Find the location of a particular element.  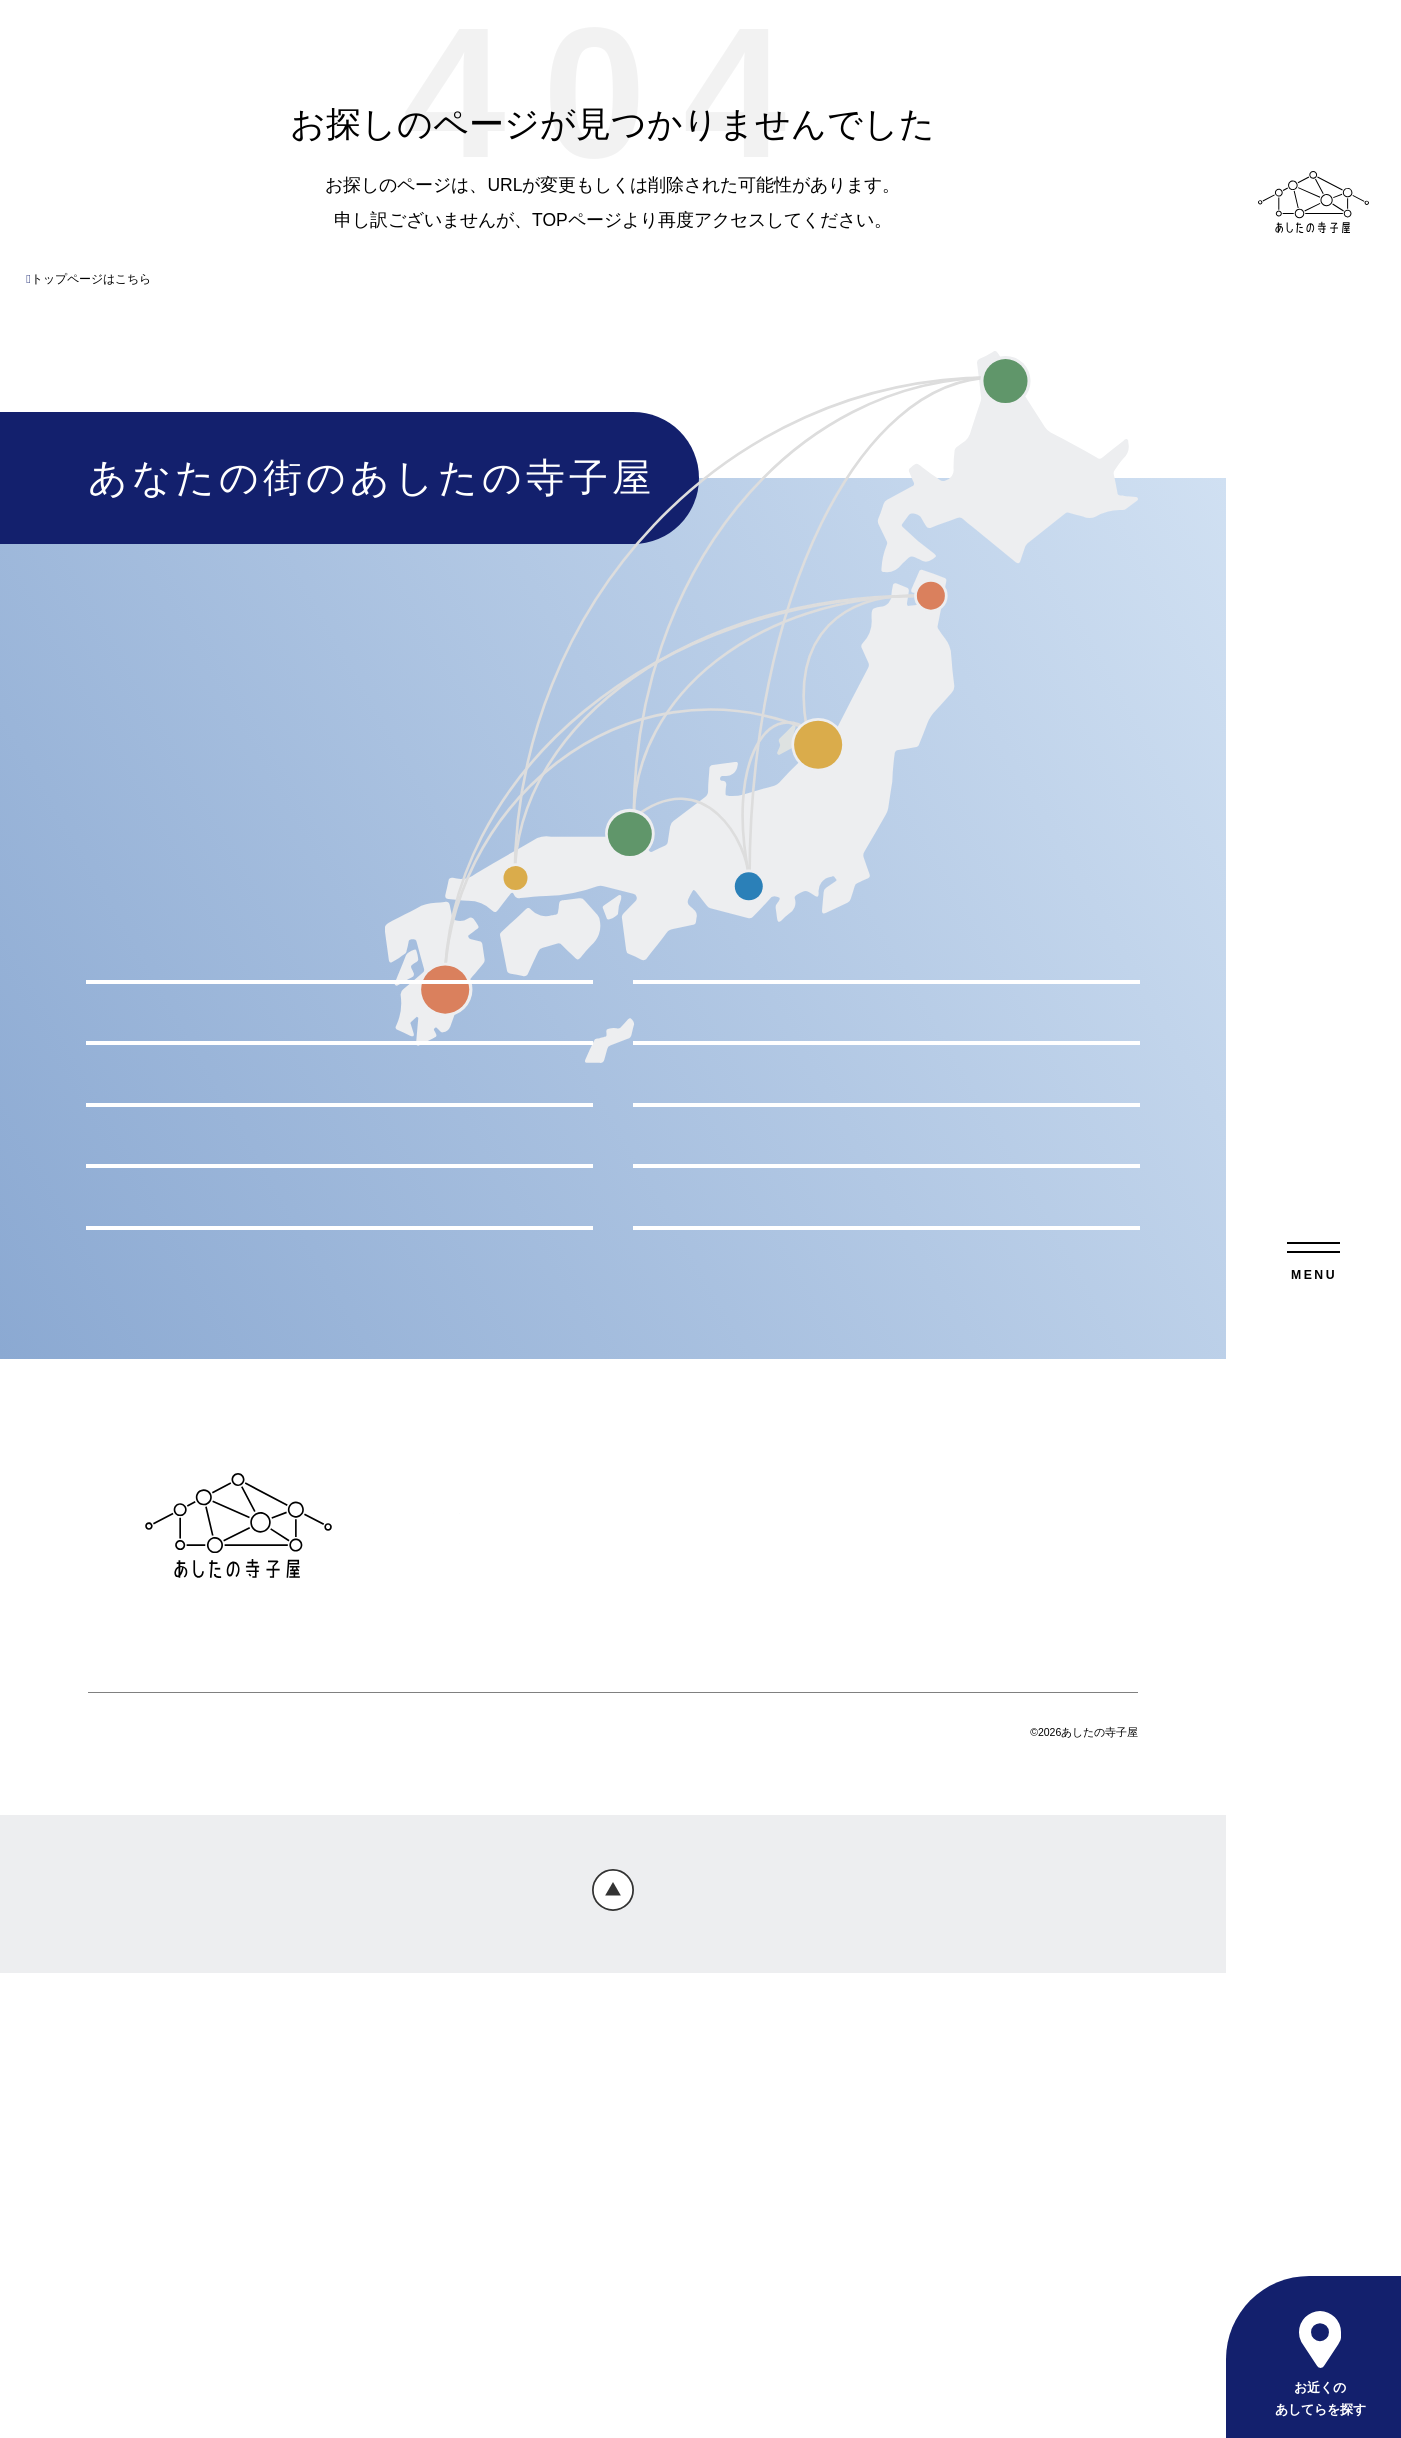

Page Top is located at coordinates (613, 2358).